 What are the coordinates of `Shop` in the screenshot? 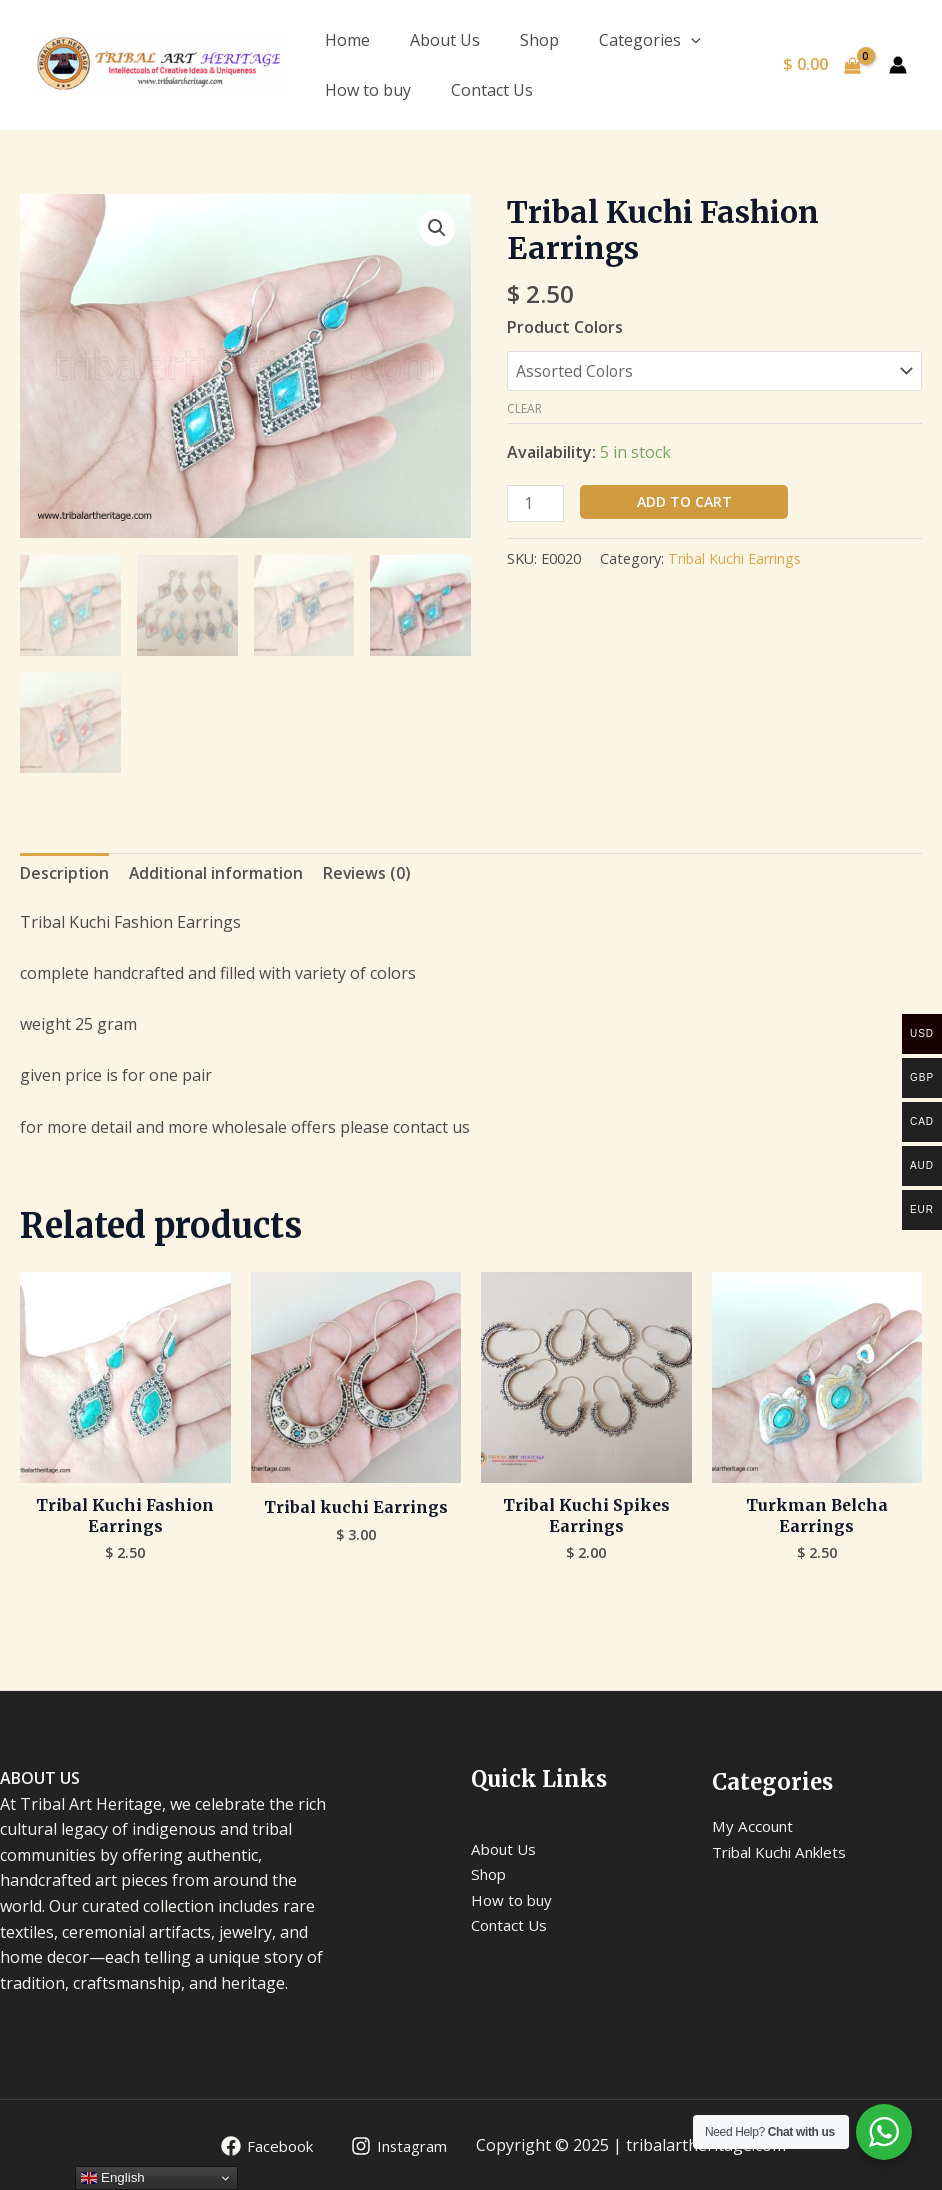 It's located at (539, 40).